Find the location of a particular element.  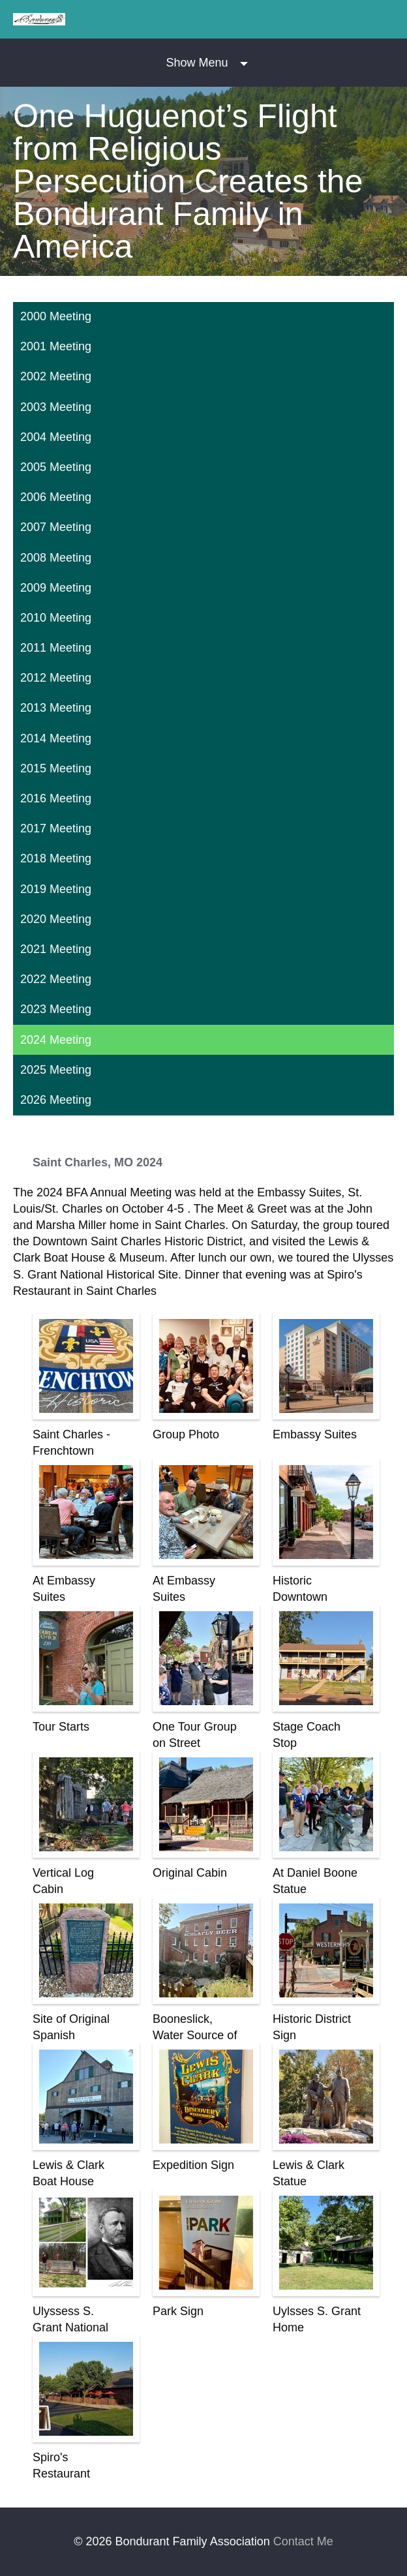

2002 Meeting is located at coordinates (55, 376).